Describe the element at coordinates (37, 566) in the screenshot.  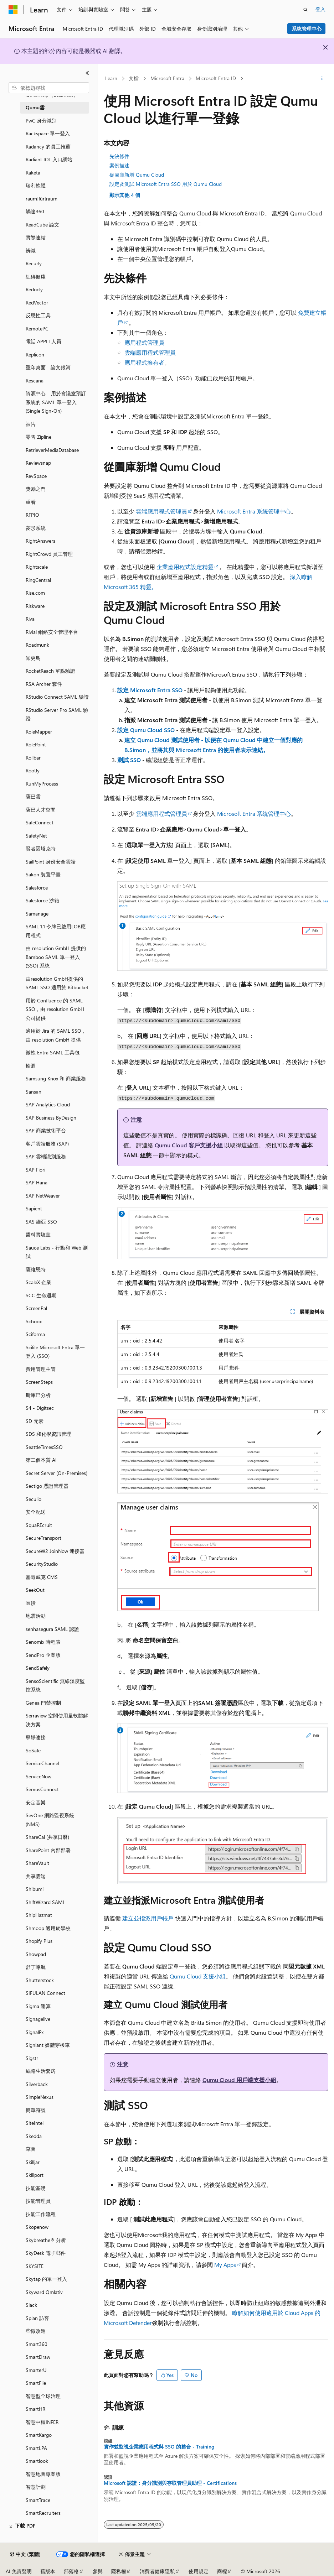
I see `Rightscale [treeitem]` at that location.